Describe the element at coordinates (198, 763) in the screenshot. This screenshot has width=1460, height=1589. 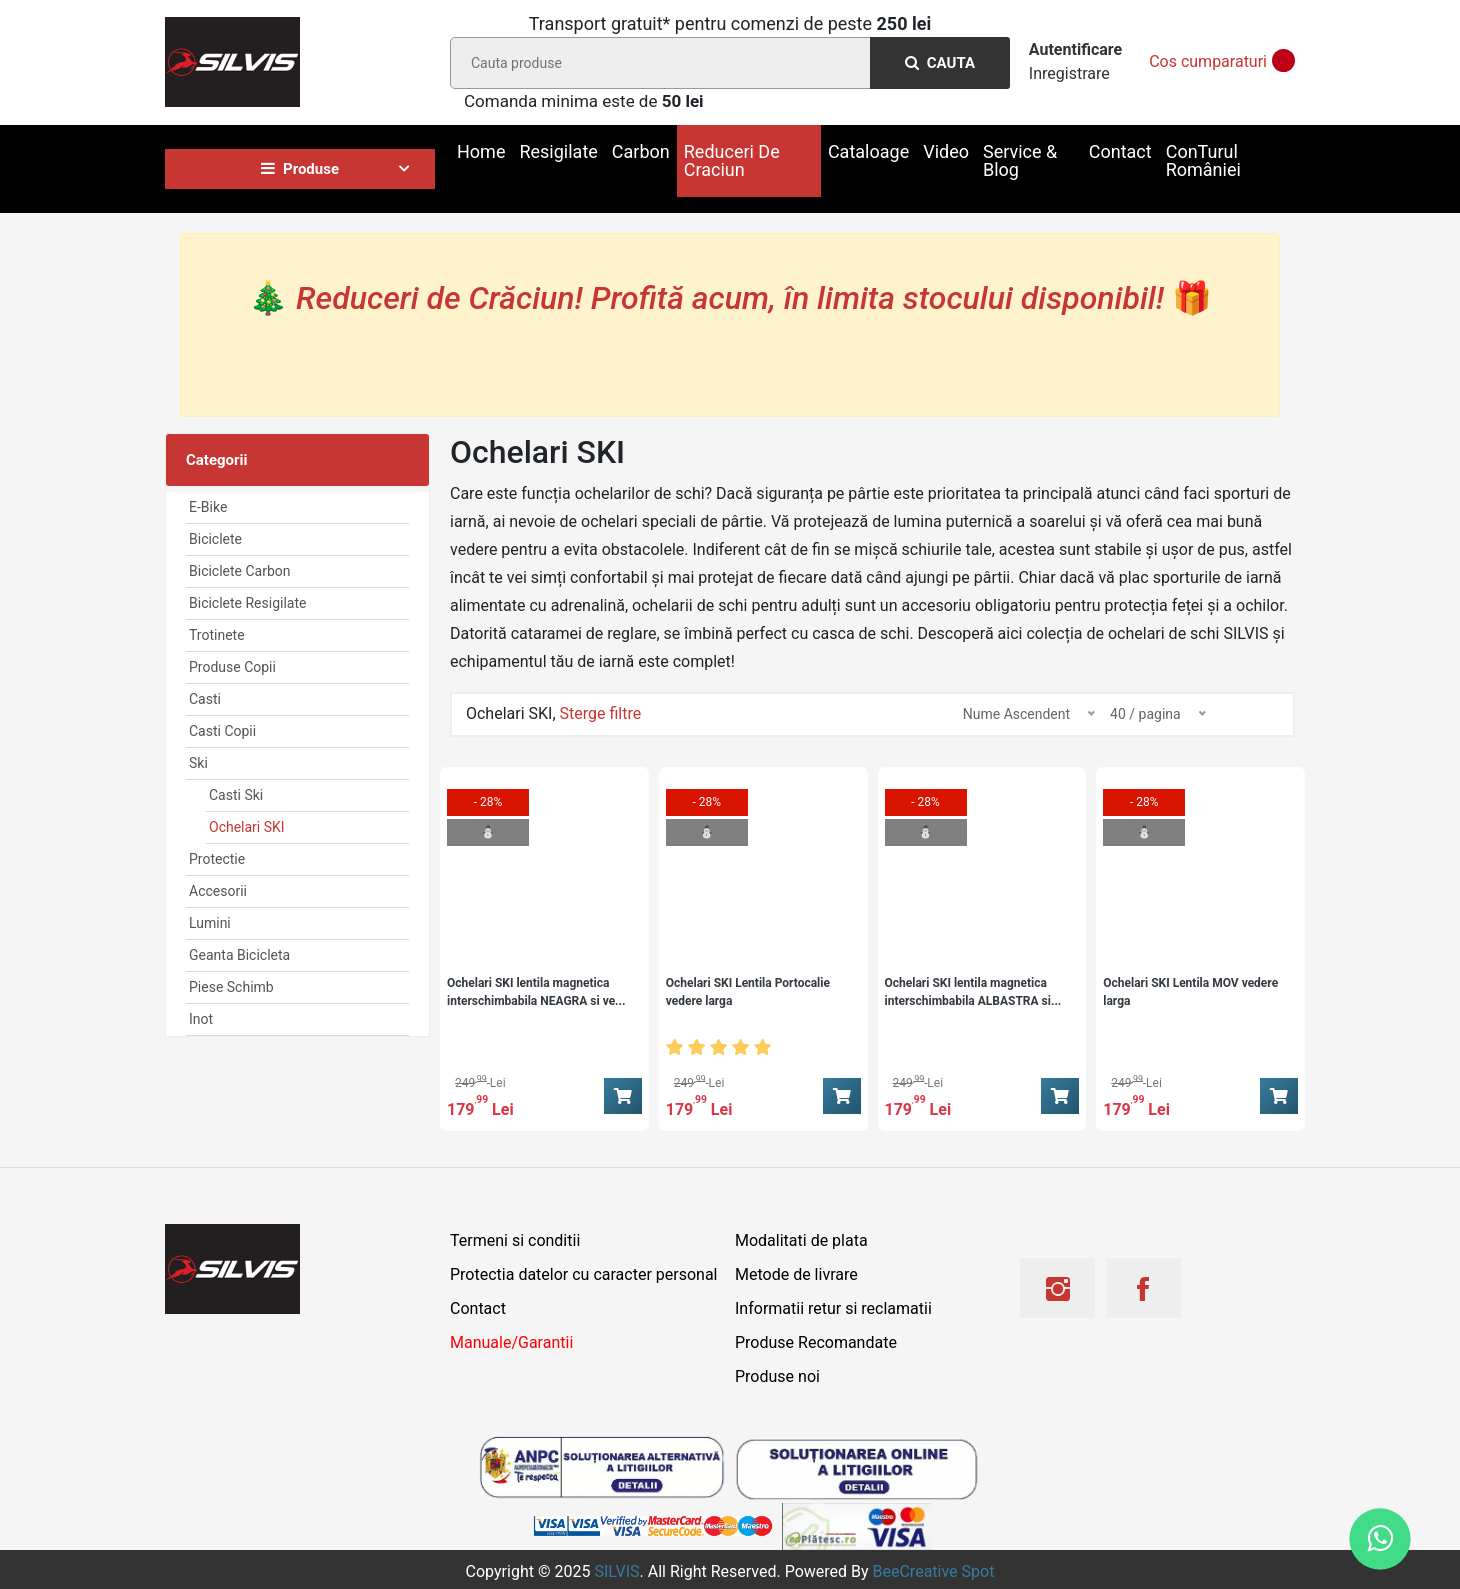
I see `Ski` at that location.